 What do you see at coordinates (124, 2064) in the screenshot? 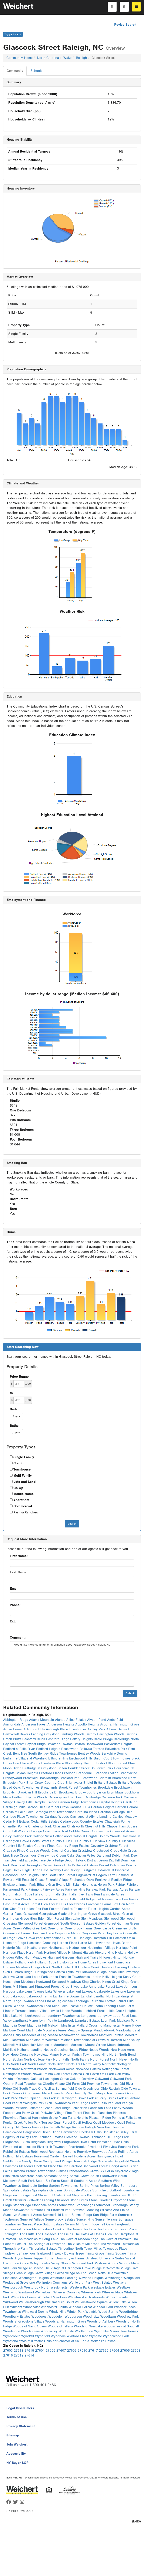
I see `Northglen` at bounding box center [124, 2064].